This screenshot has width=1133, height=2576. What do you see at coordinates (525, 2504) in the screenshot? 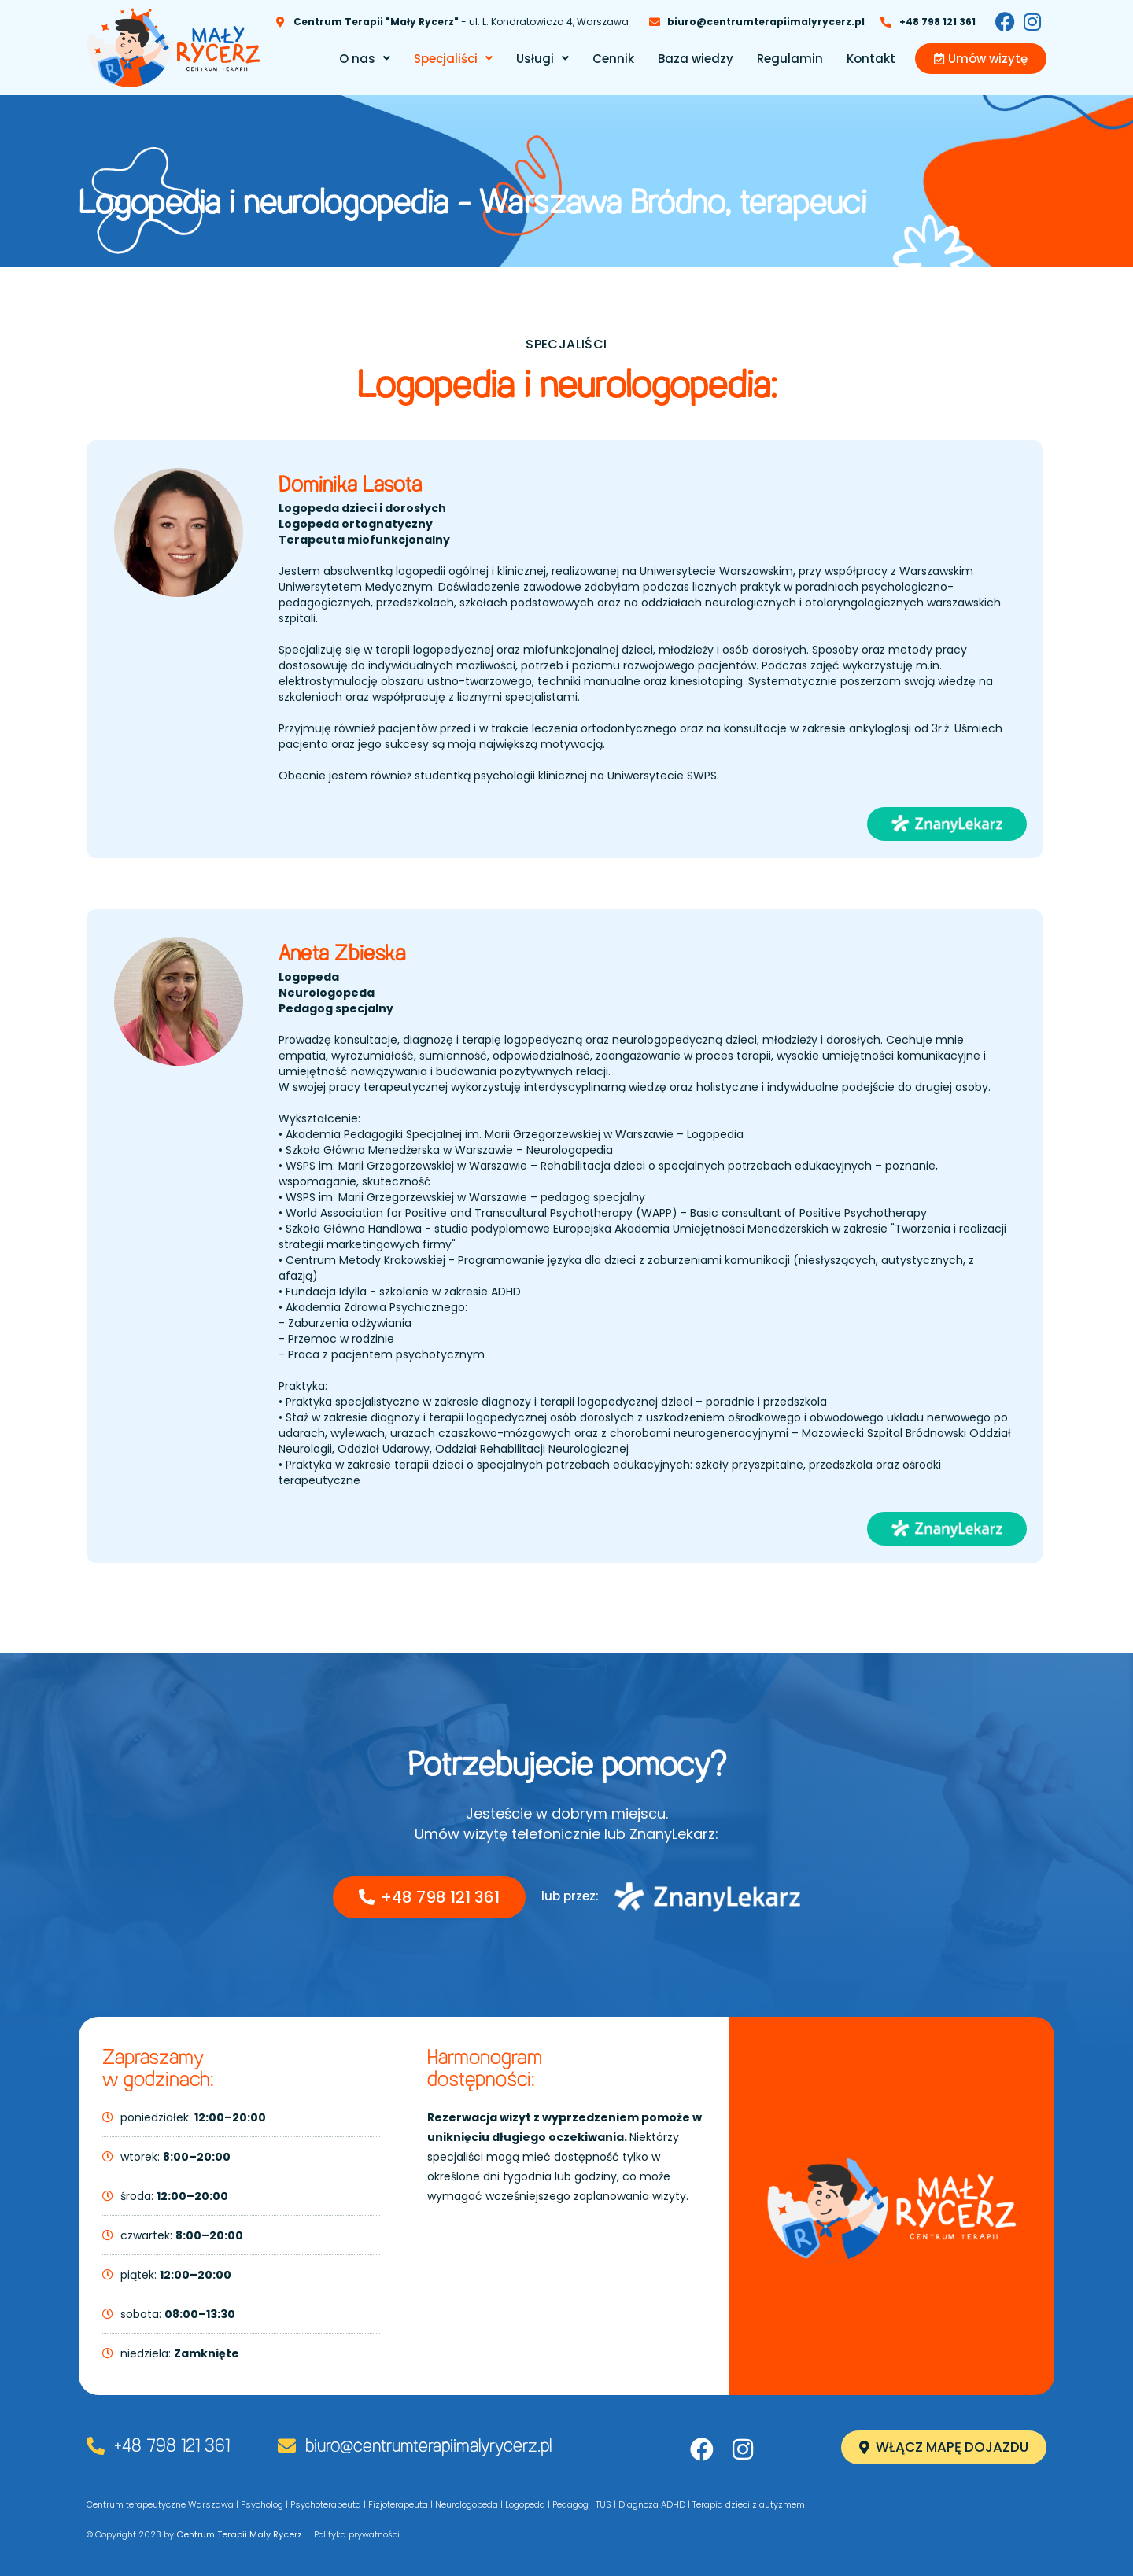
I see `Logopeda` at bounding box center [525, 2504].